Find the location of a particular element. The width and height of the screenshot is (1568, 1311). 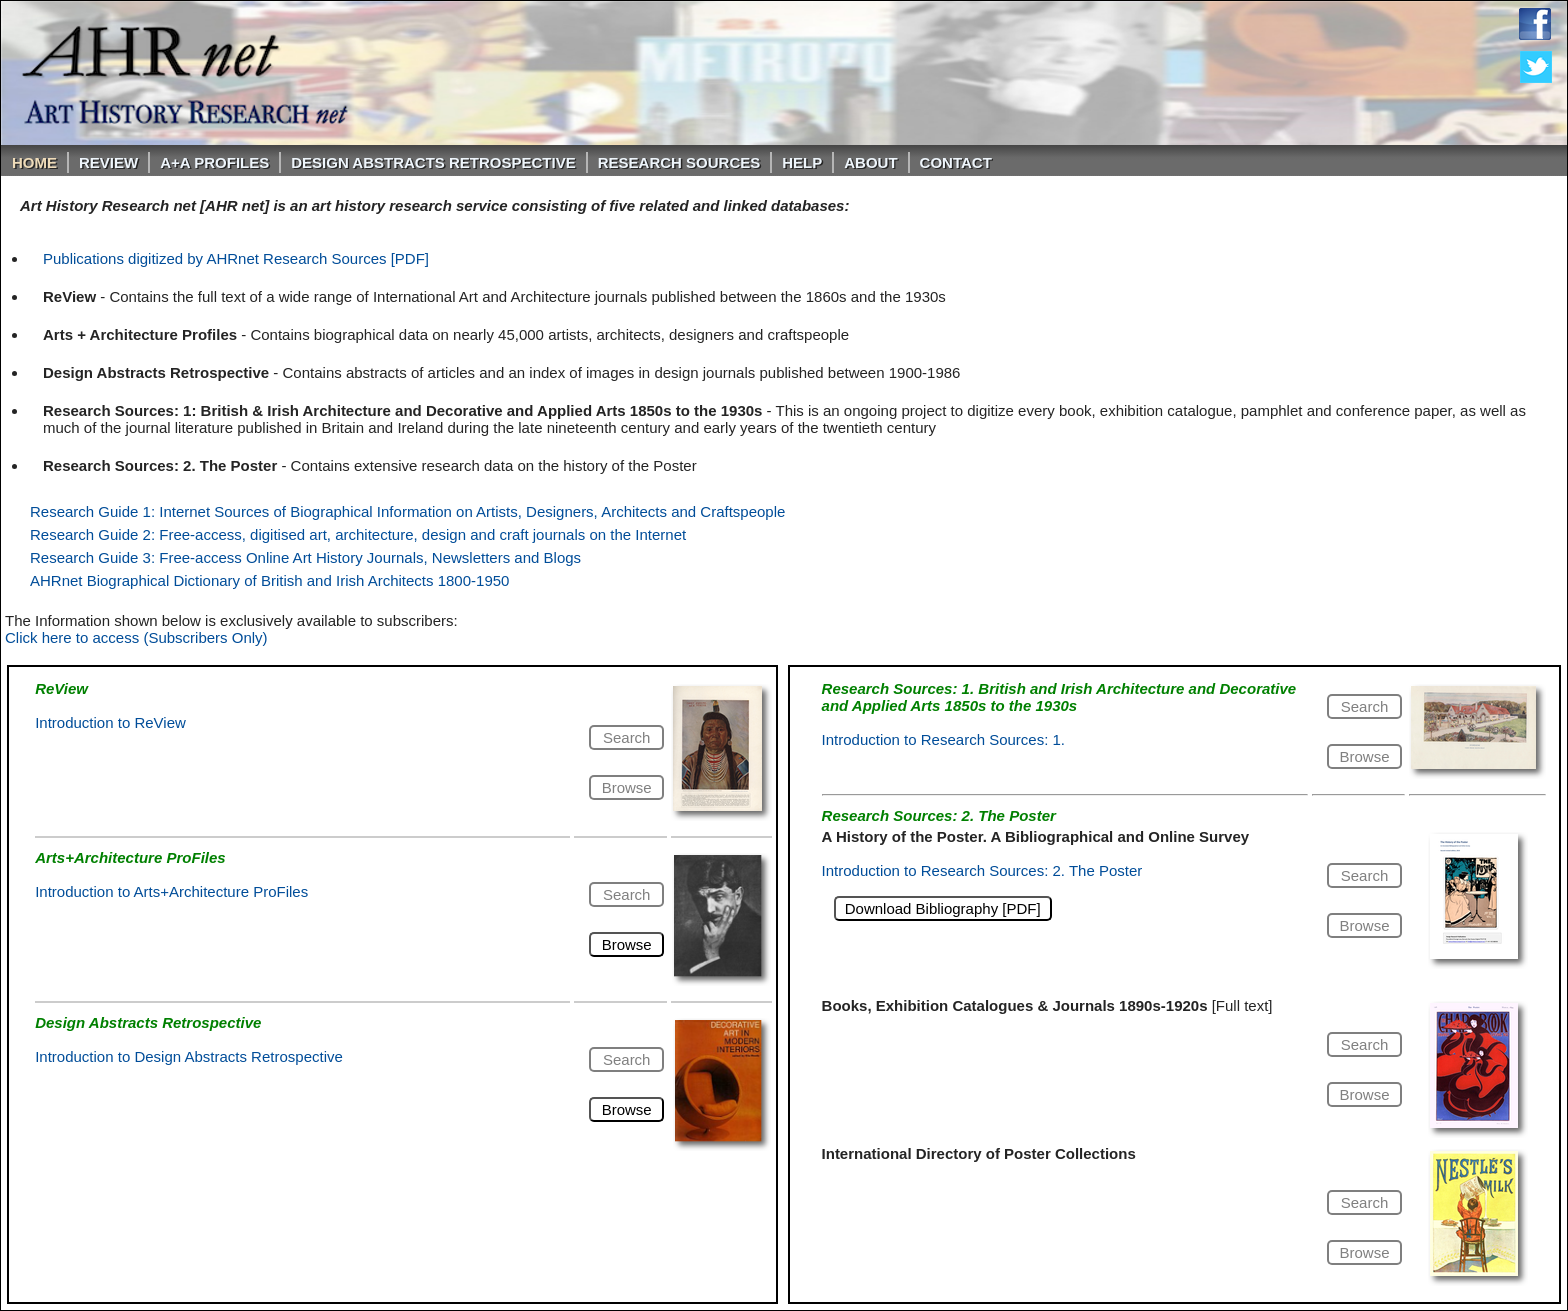

Help is located at coordinates (802, 162).